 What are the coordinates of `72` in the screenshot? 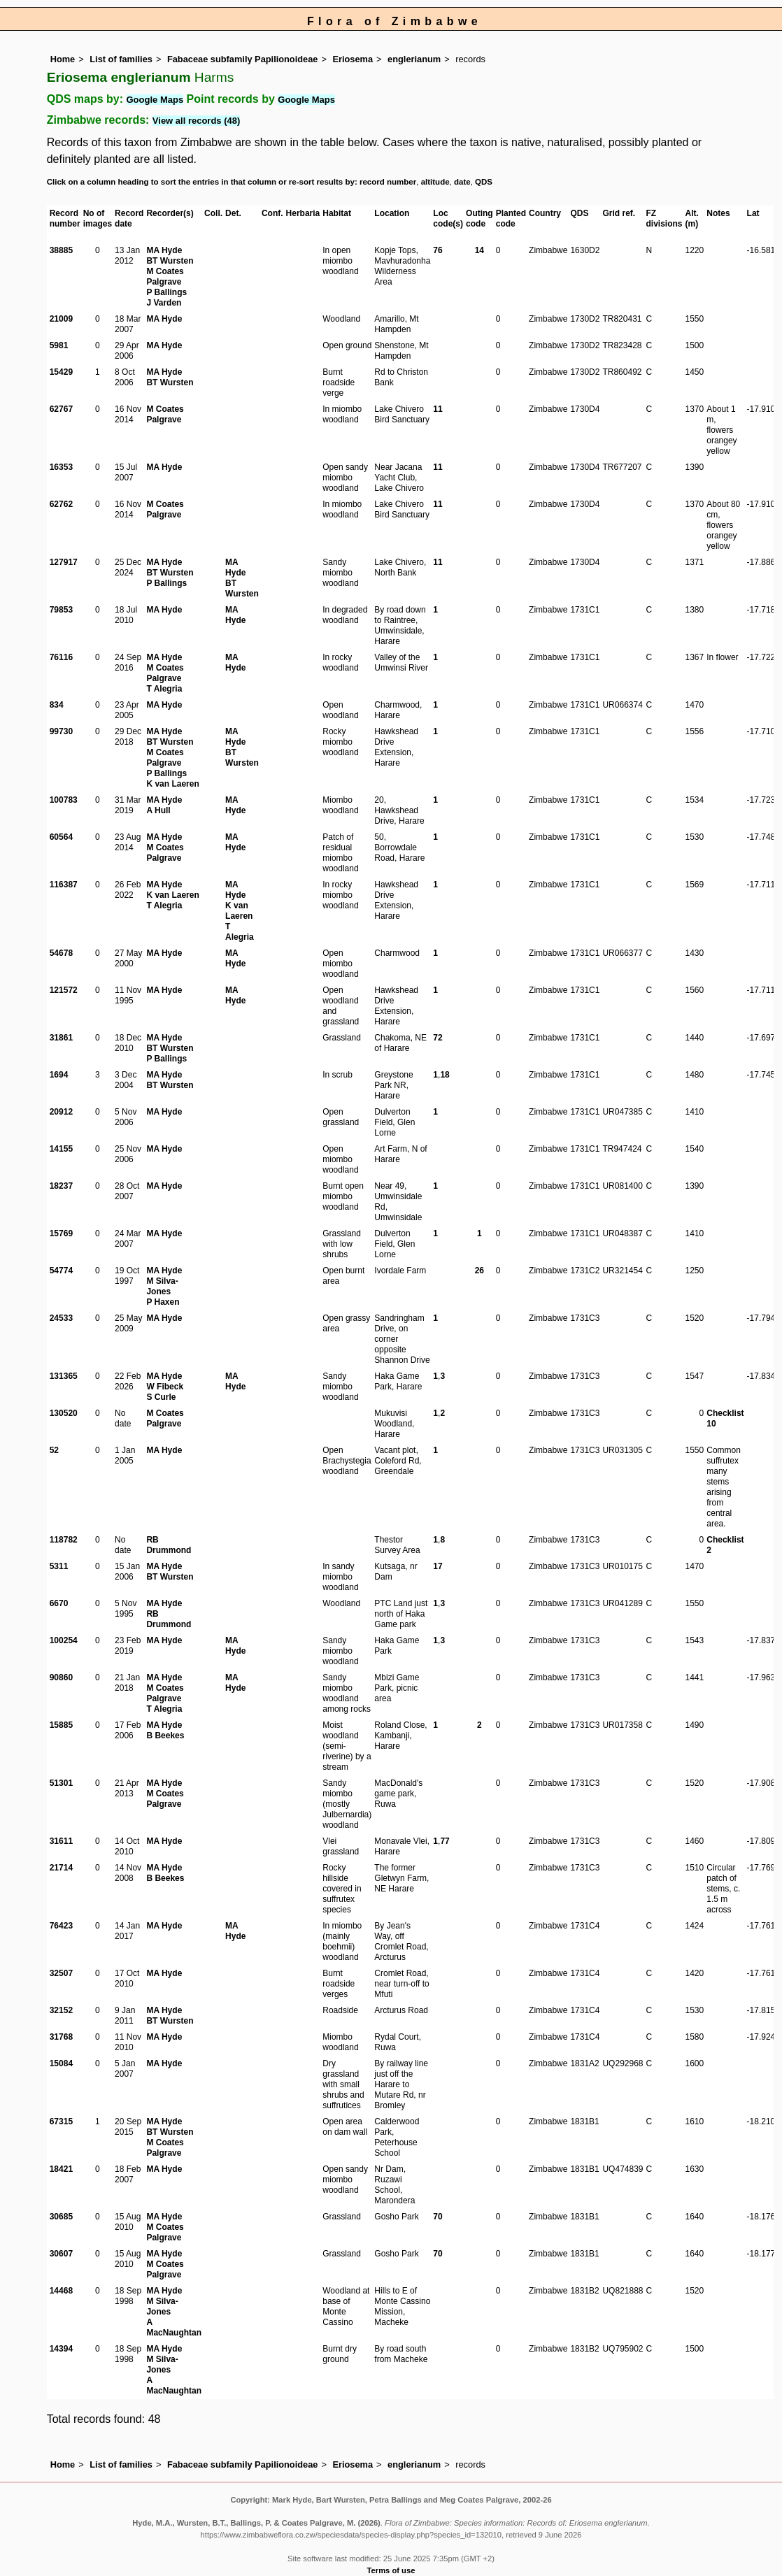 It's located at (437, 1038).